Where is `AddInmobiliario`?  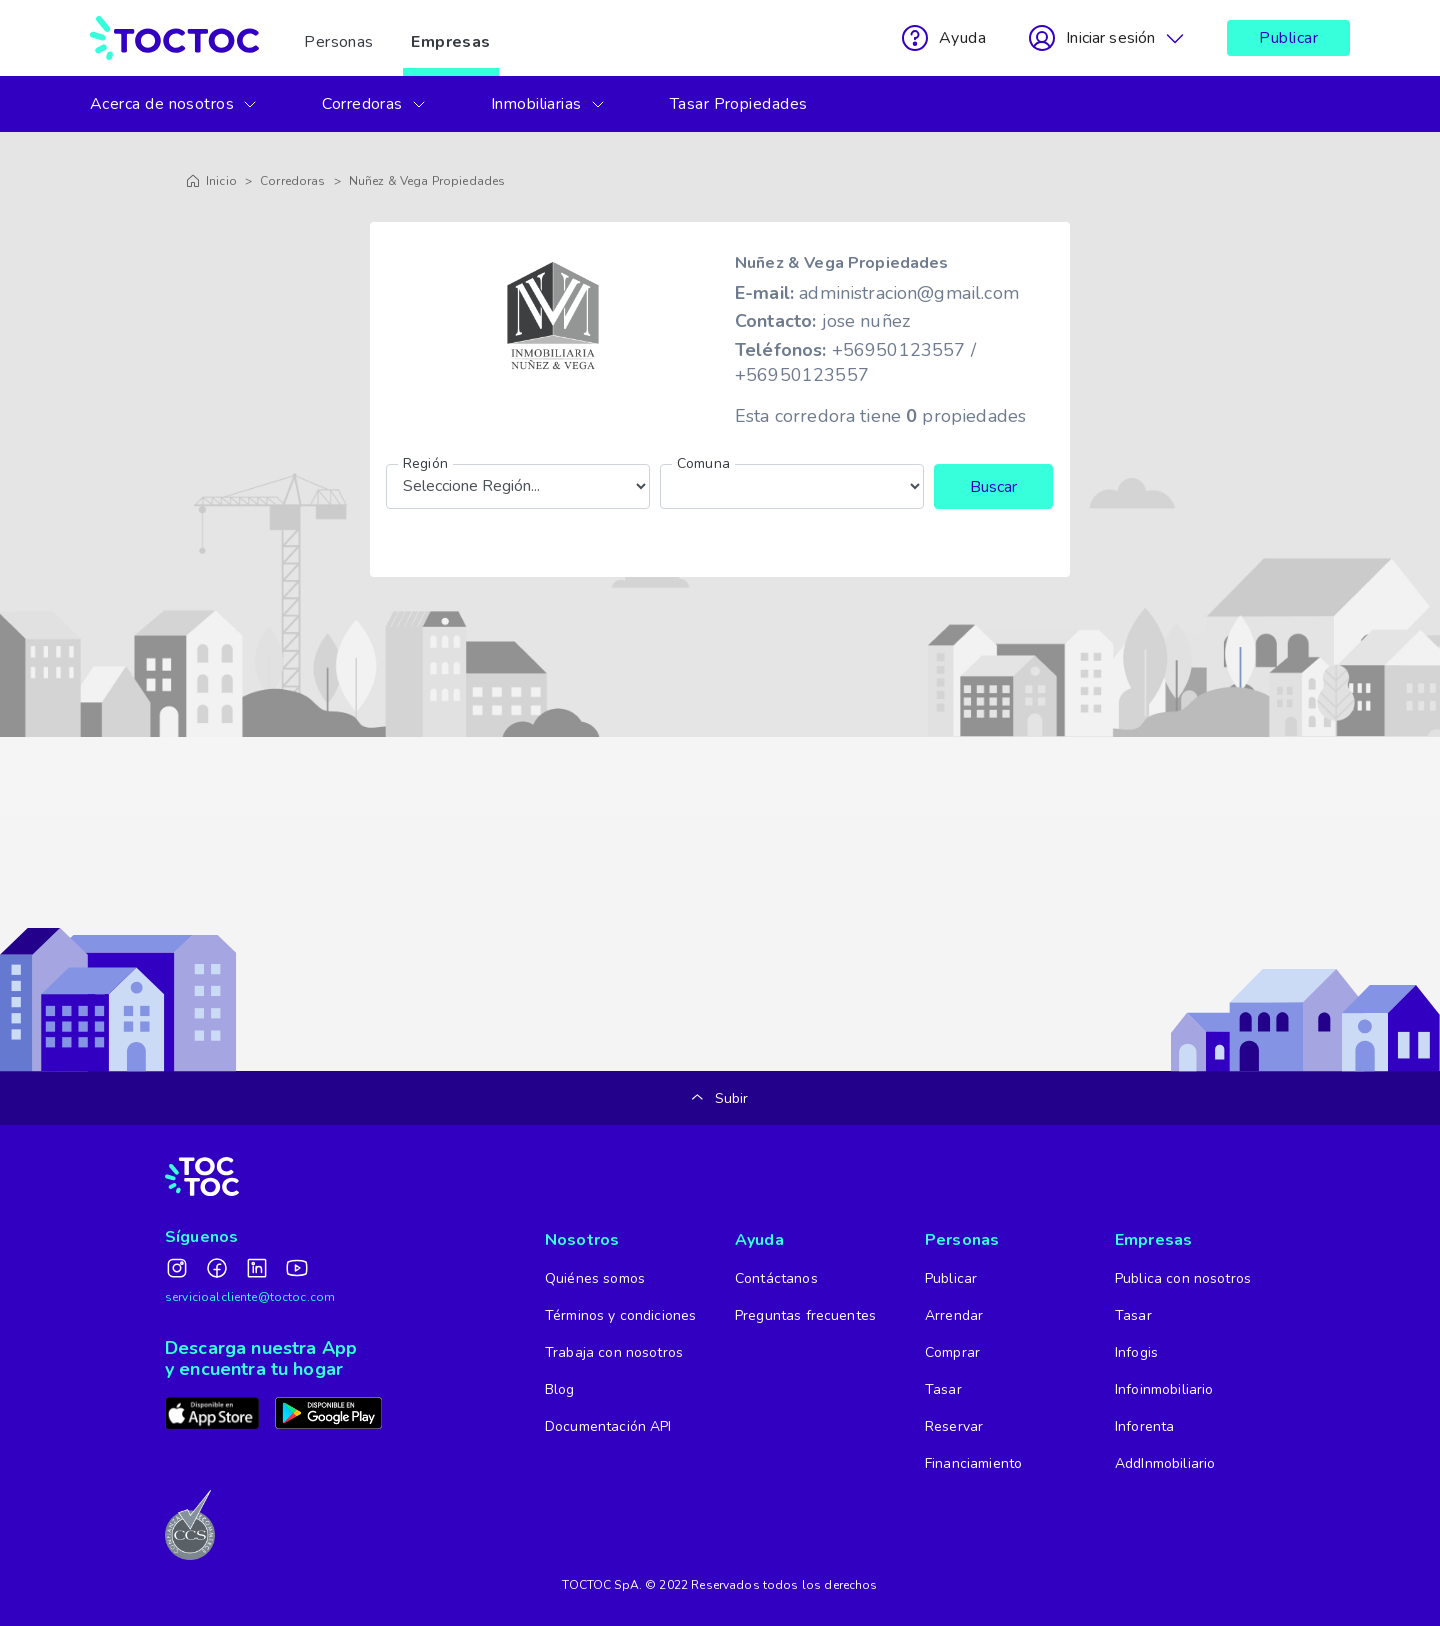 AddInmobiliario is located at coordinates (1165, 1463).